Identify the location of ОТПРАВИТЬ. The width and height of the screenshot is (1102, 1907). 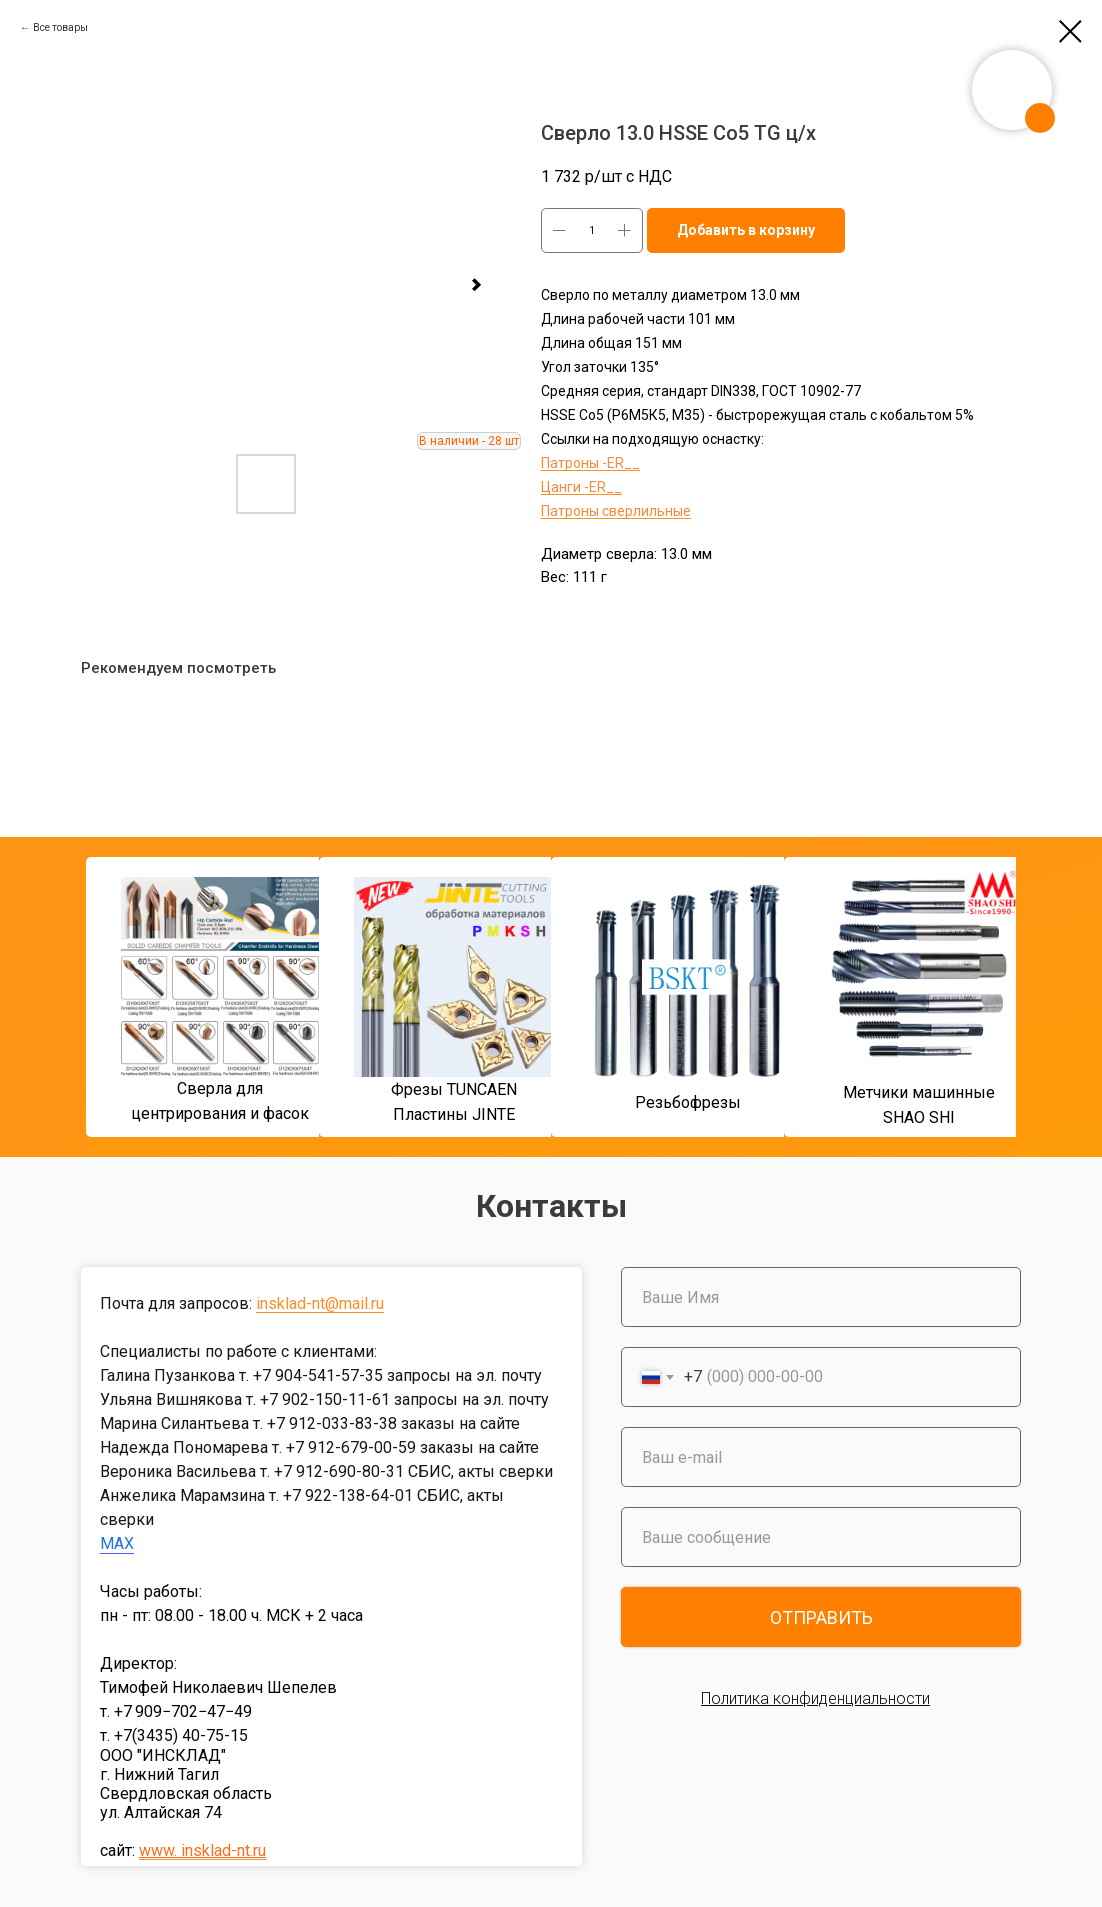
(821, 1617).